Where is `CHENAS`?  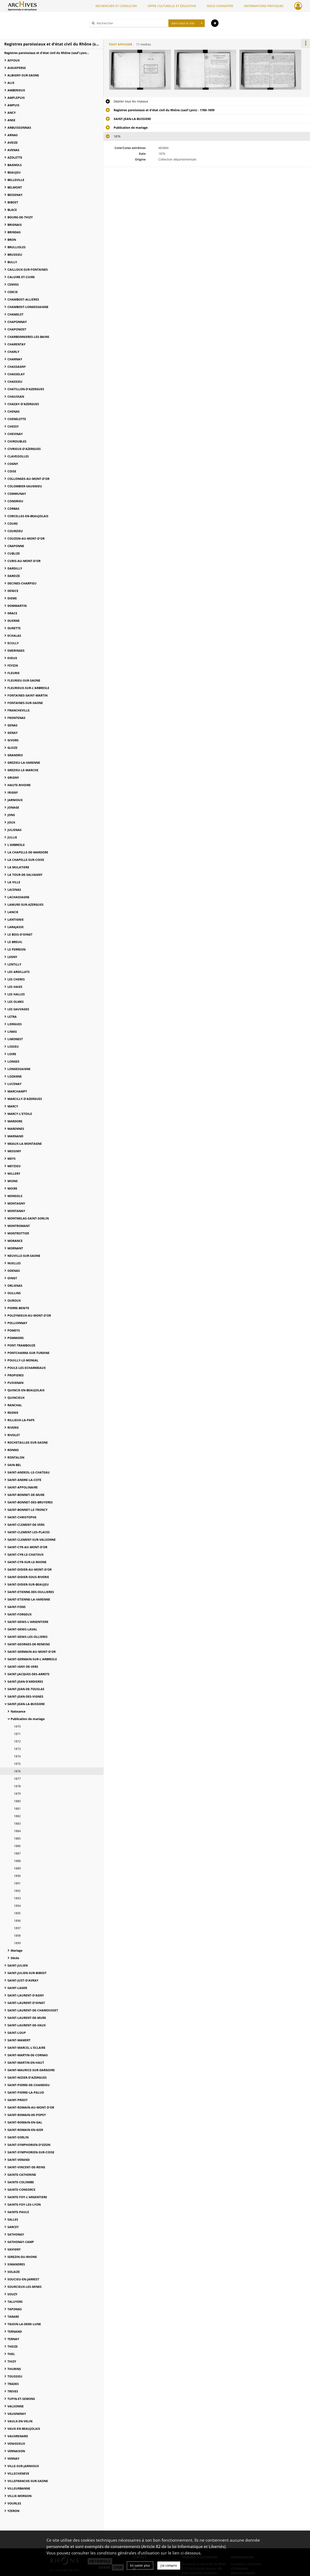 CHENAS is located at coordinates (13, 411).